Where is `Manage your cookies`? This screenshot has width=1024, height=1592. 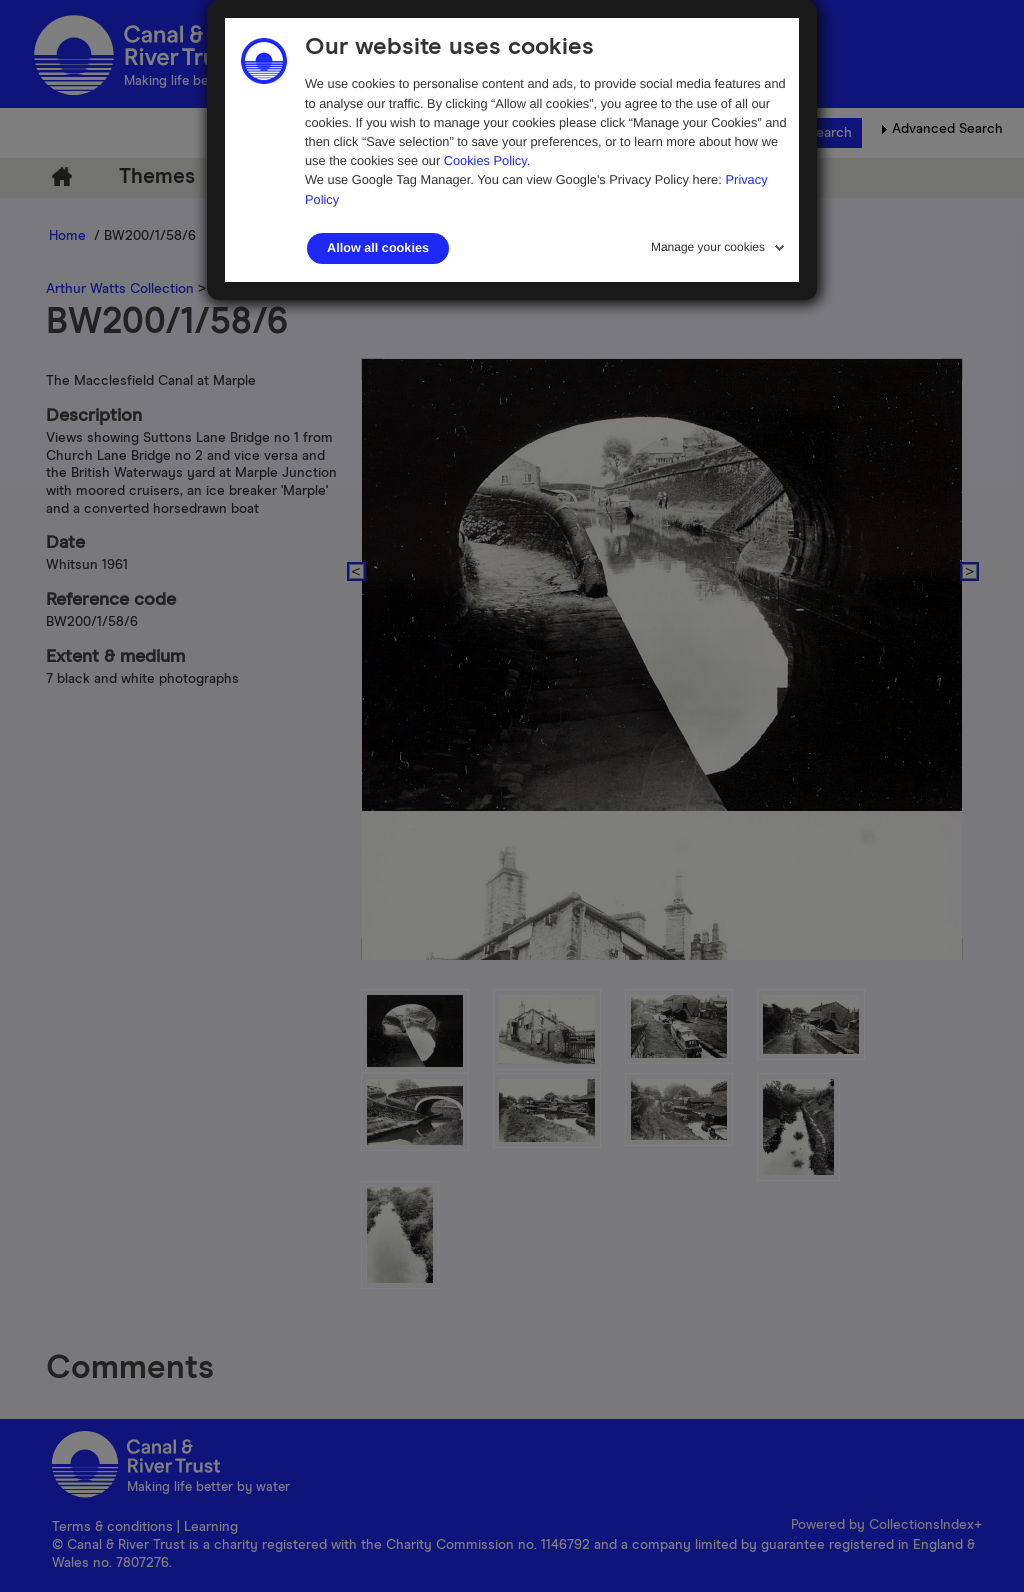 Manage your cookies is located at coordinates (708, 247).